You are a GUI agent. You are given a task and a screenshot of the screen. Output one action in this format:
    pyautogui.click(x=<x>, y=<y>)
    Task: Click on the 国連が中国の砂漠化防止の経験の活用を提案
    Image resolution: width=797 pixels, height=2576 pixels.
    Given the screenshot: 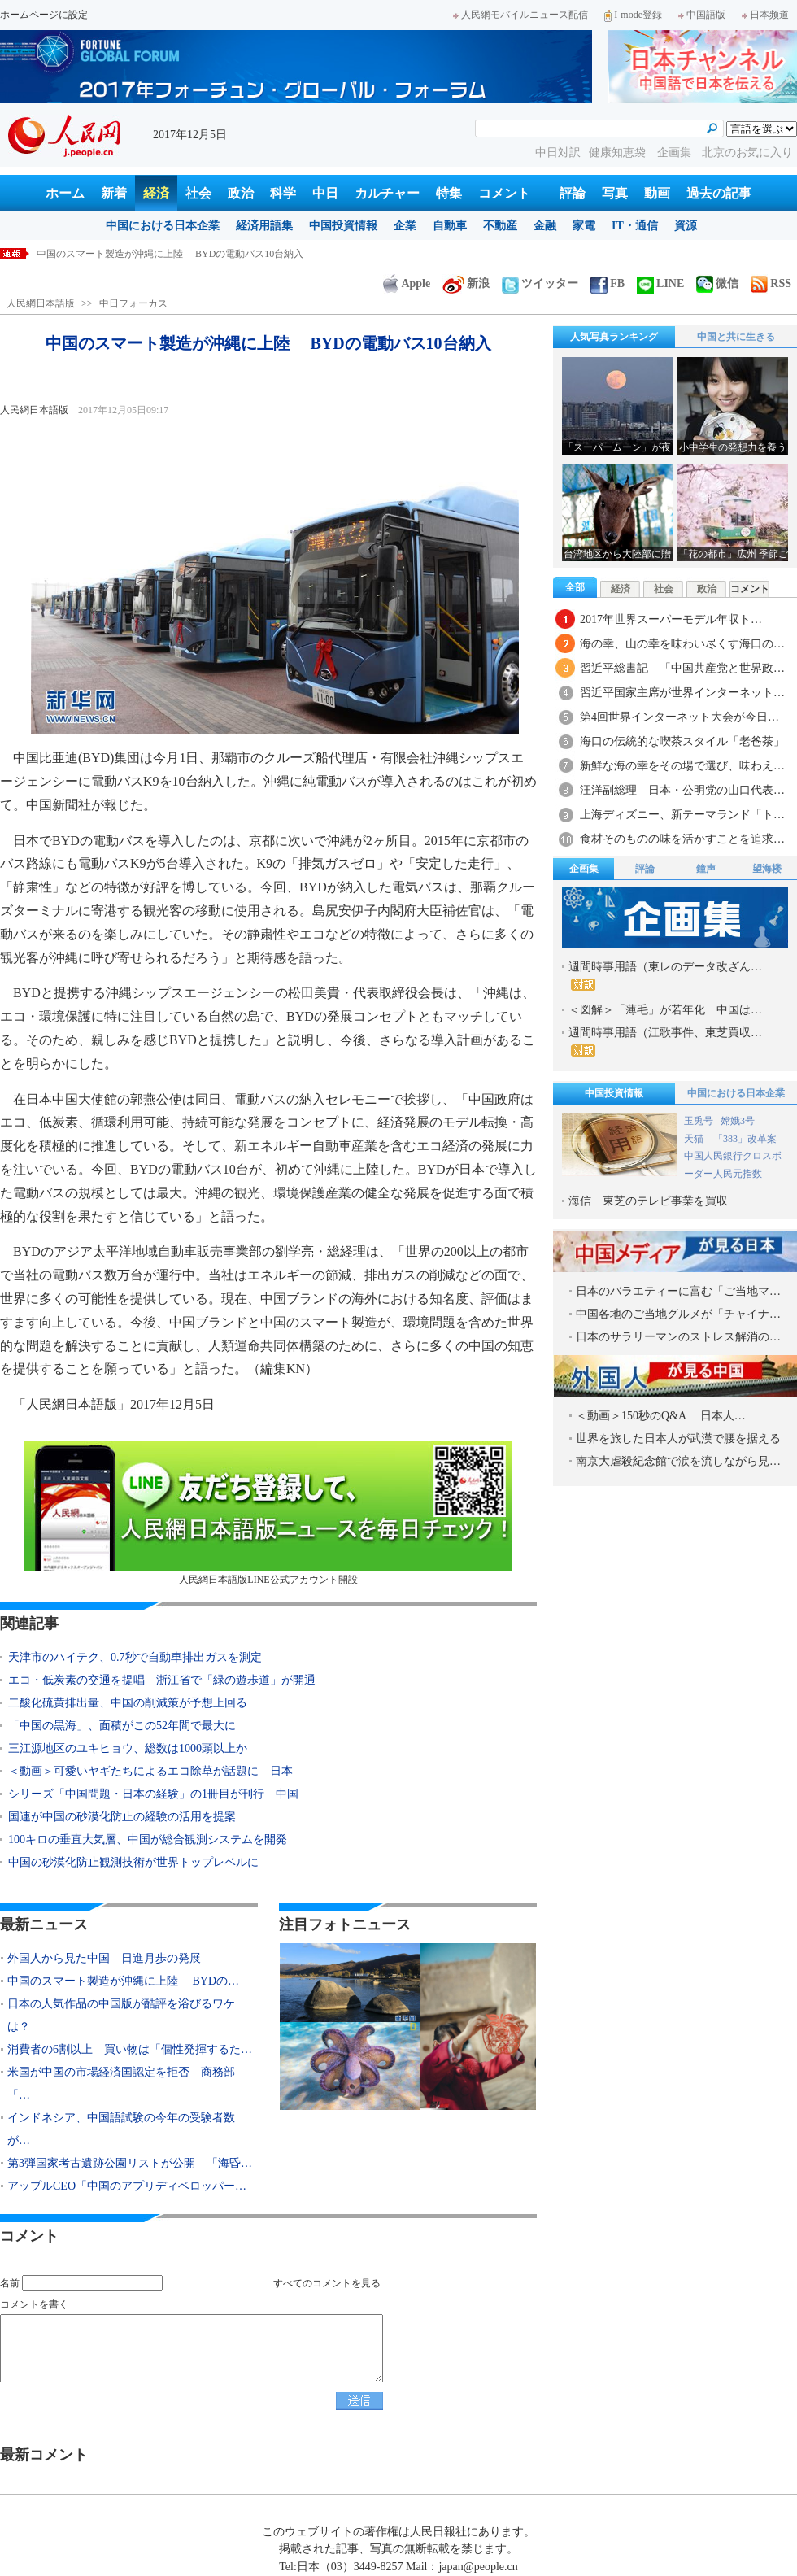 What is the action you would take?
    pyautogui.click(x=122, y=1817)
    